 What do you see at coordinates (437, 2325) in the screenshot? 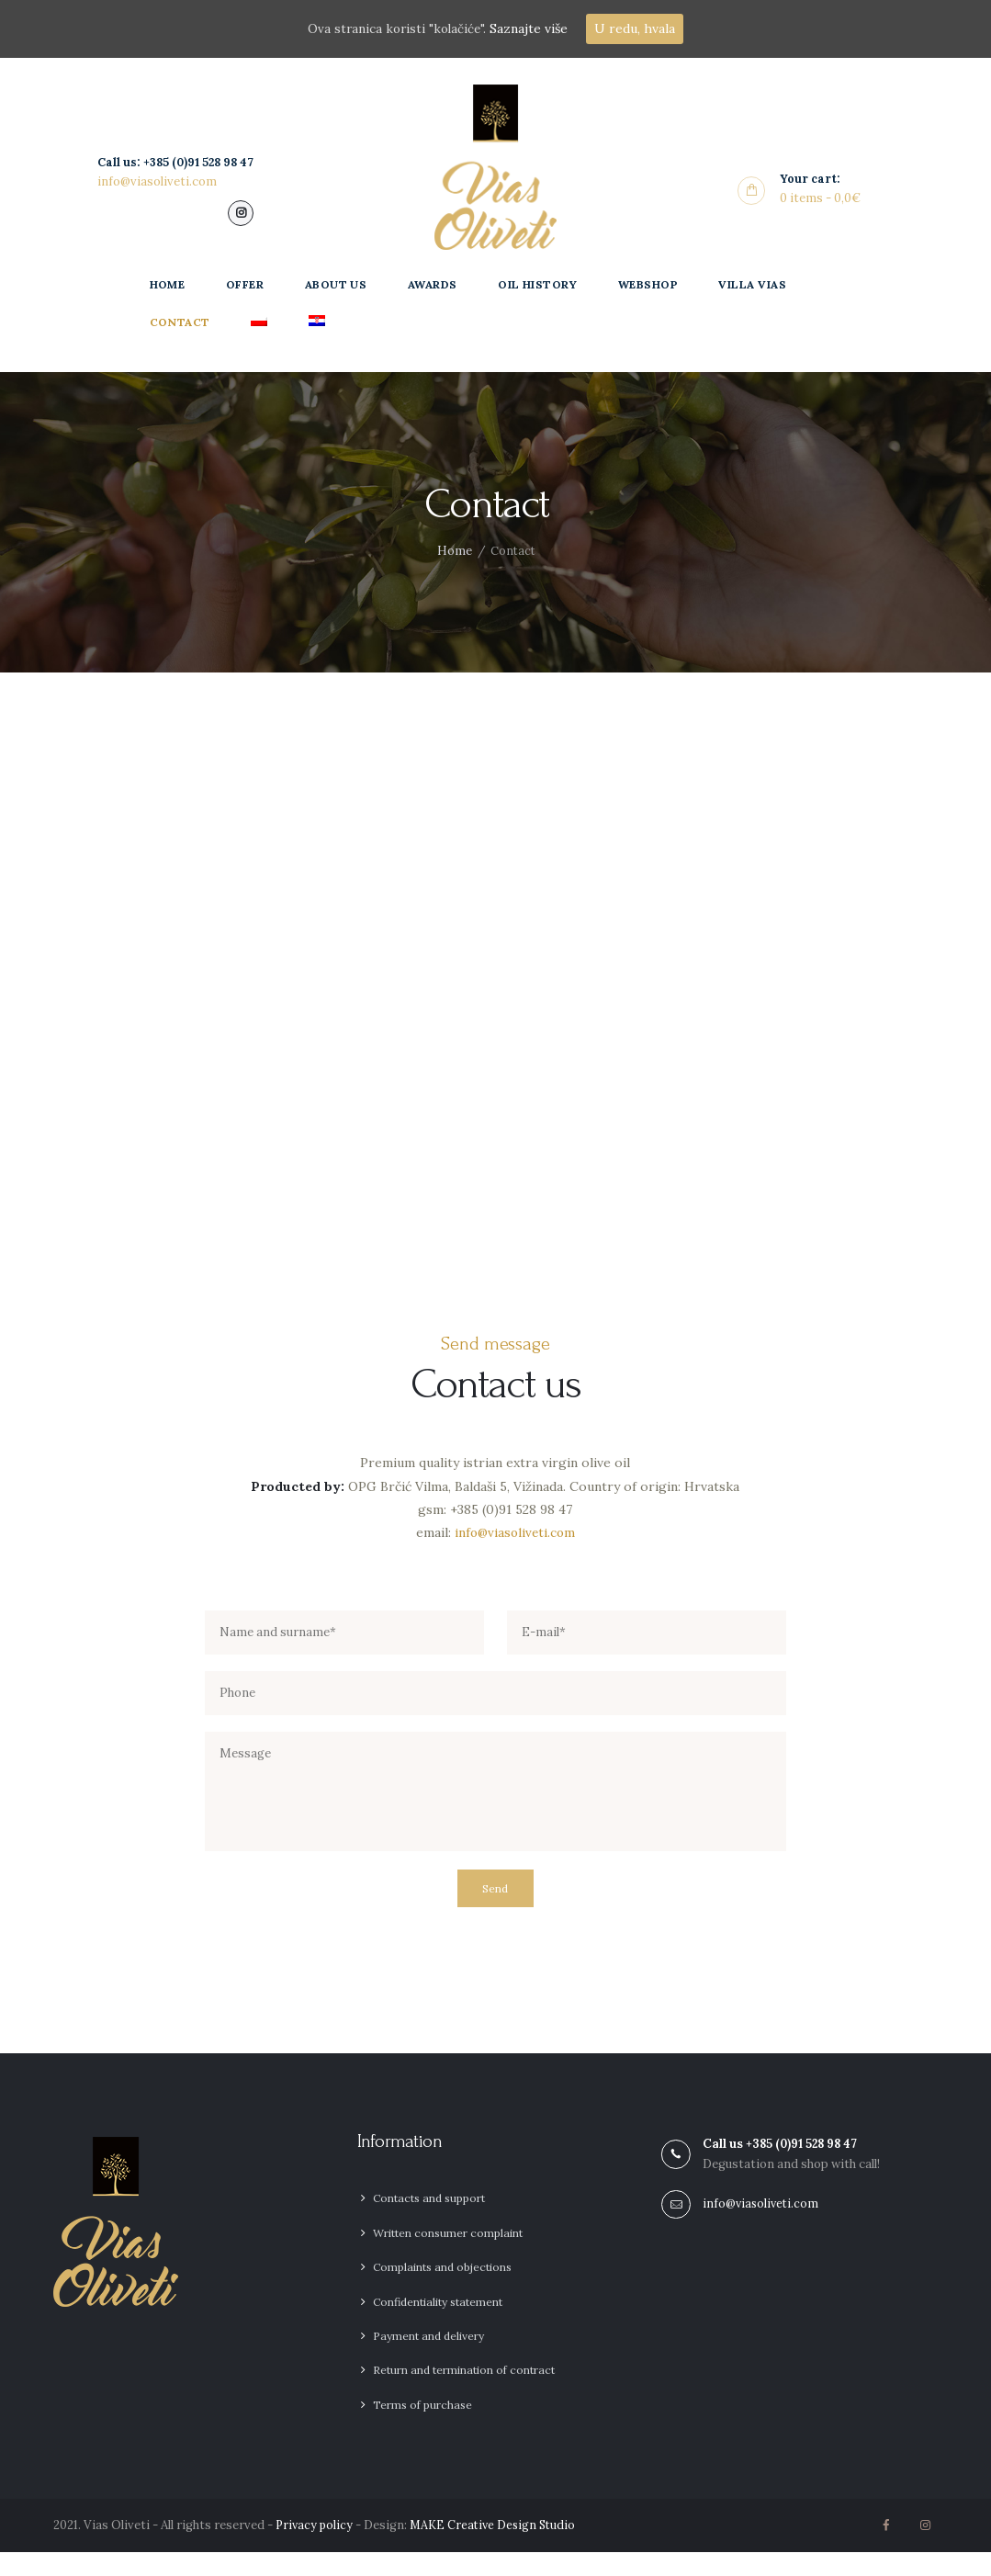
I see `Confidentiality statement` at bounding box center [437, 2325].